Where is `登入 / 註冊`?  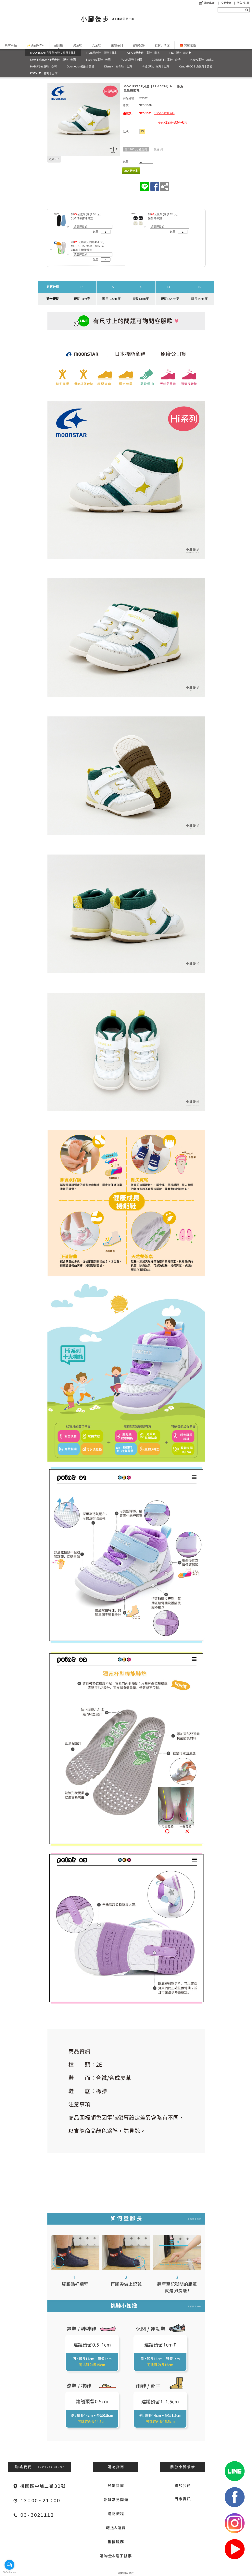
登入 / 註冊 is located at coordinates (243, 2).